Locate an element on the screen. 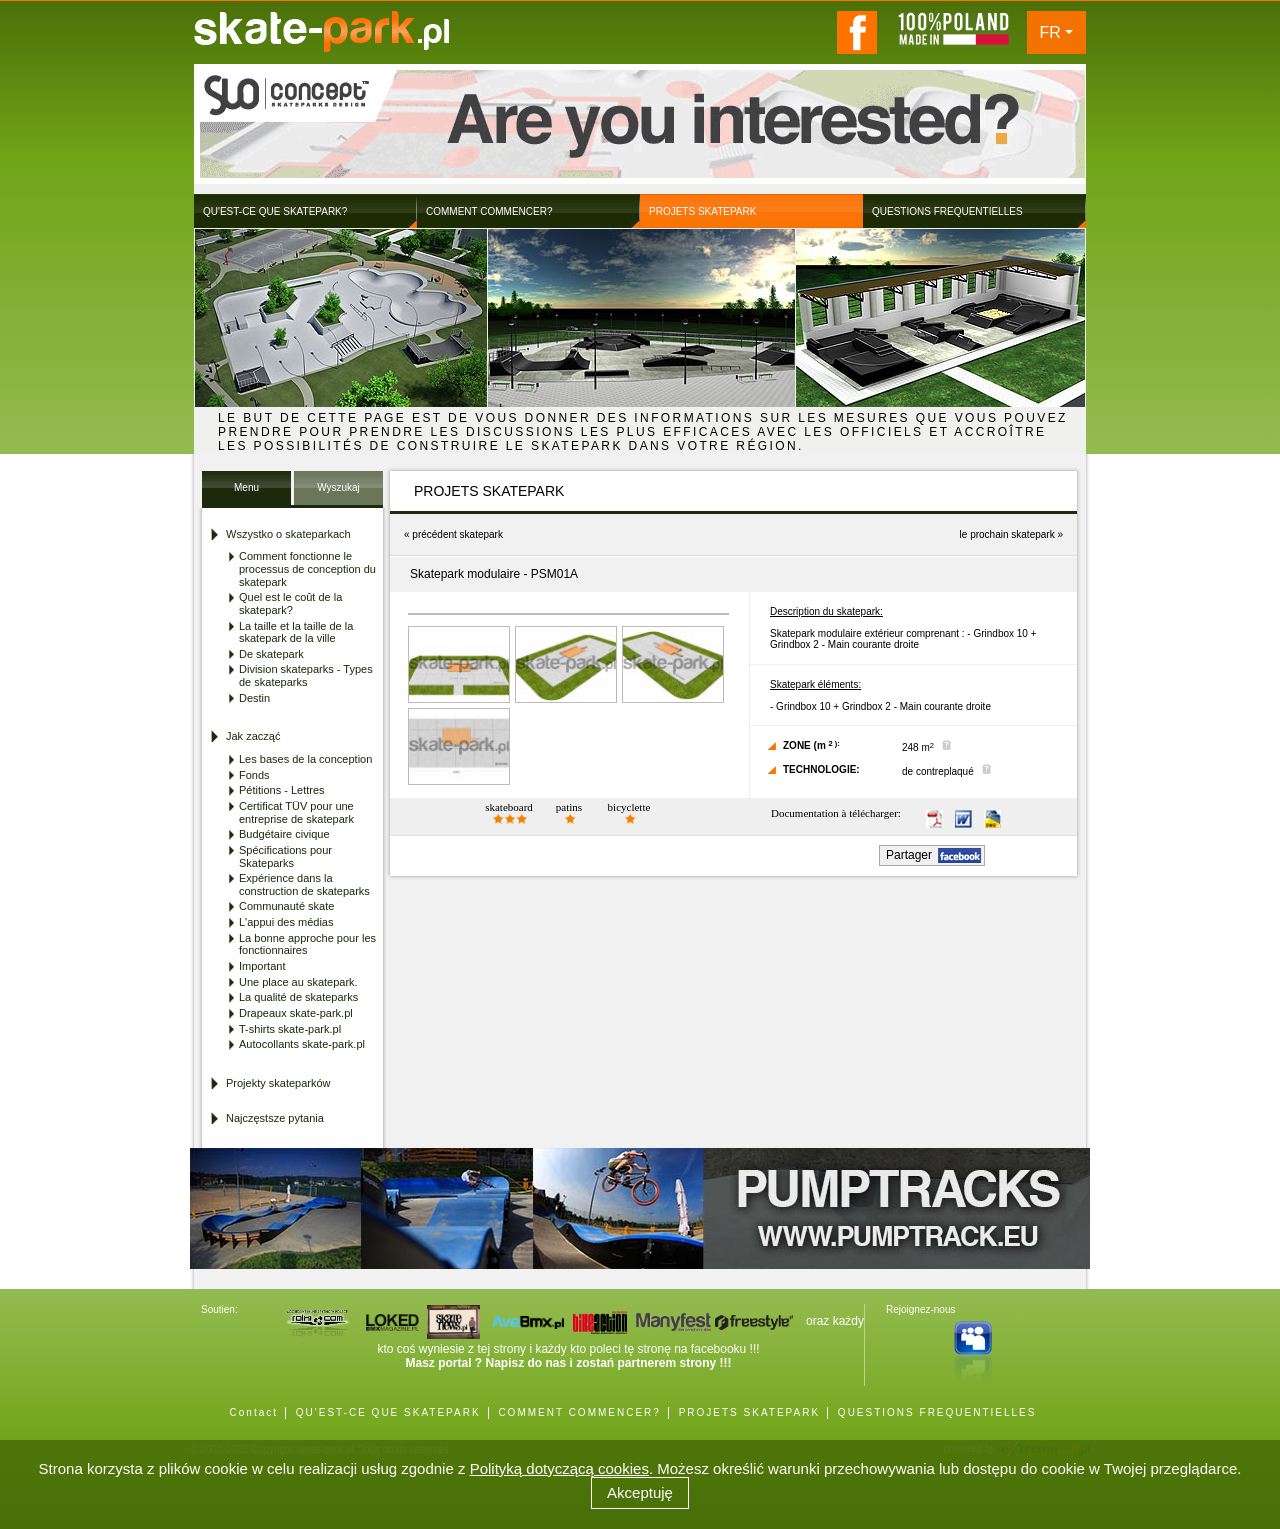 The image size is (1280, 1529). Menu is located at coordinates (246, 487).